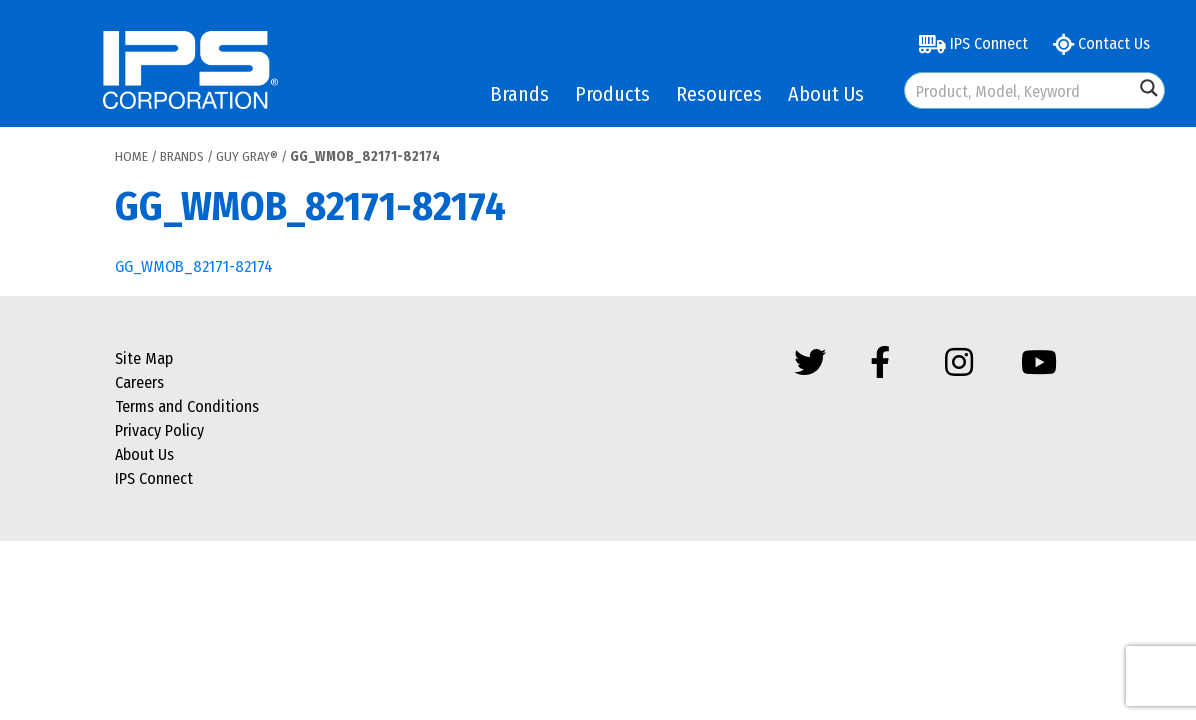 This screenshot has width=1196, height=720. What do you see at coordinates (159, 430) in the screenshot?
I see `Privacy Policy` at bounding box center [159, 430].